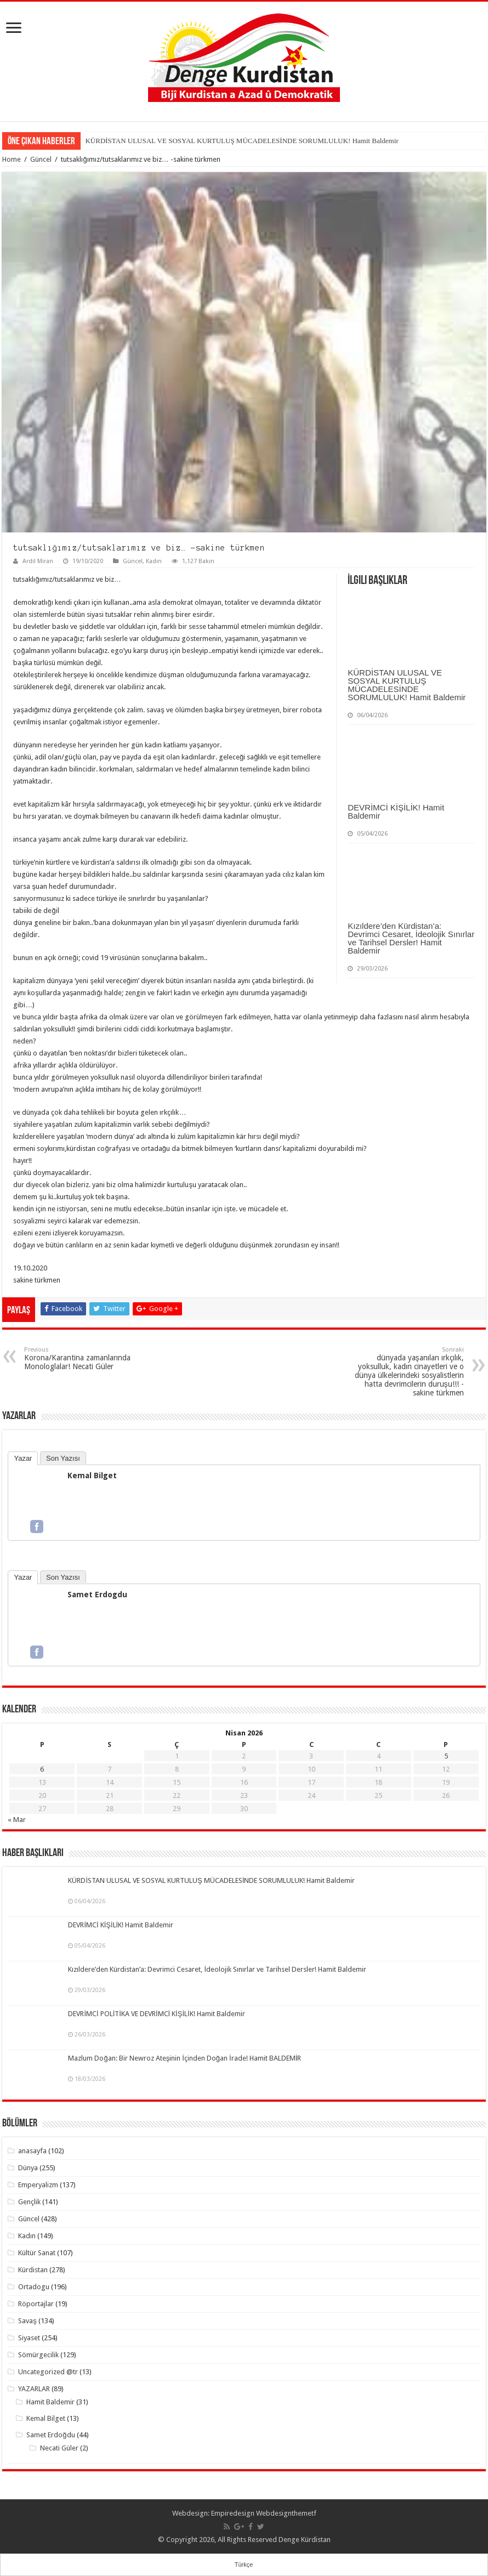 The image size is (488, 2576). What do you see at coordinates (33, 2287) in the screenshot?
I see `Ortadogu` at bounding box center [33, 2287].